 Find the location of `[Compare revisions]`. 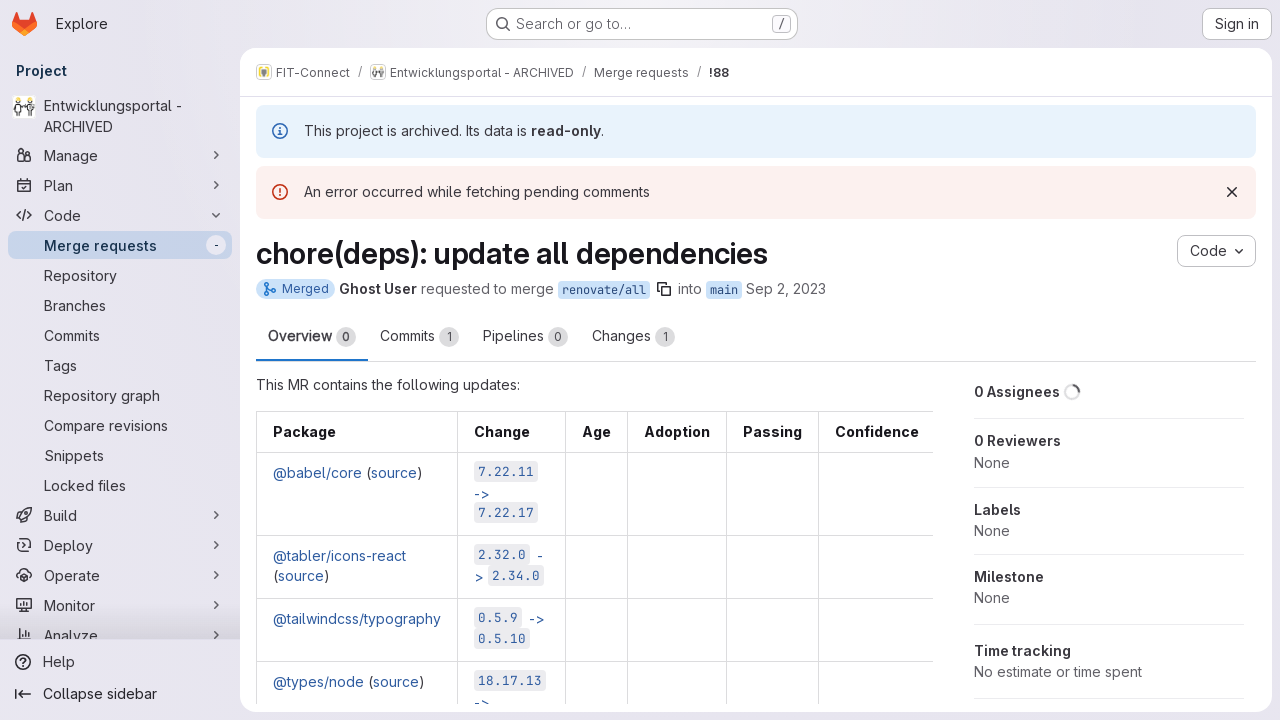

[Compare revisions] is located at coordinates (120, 425).